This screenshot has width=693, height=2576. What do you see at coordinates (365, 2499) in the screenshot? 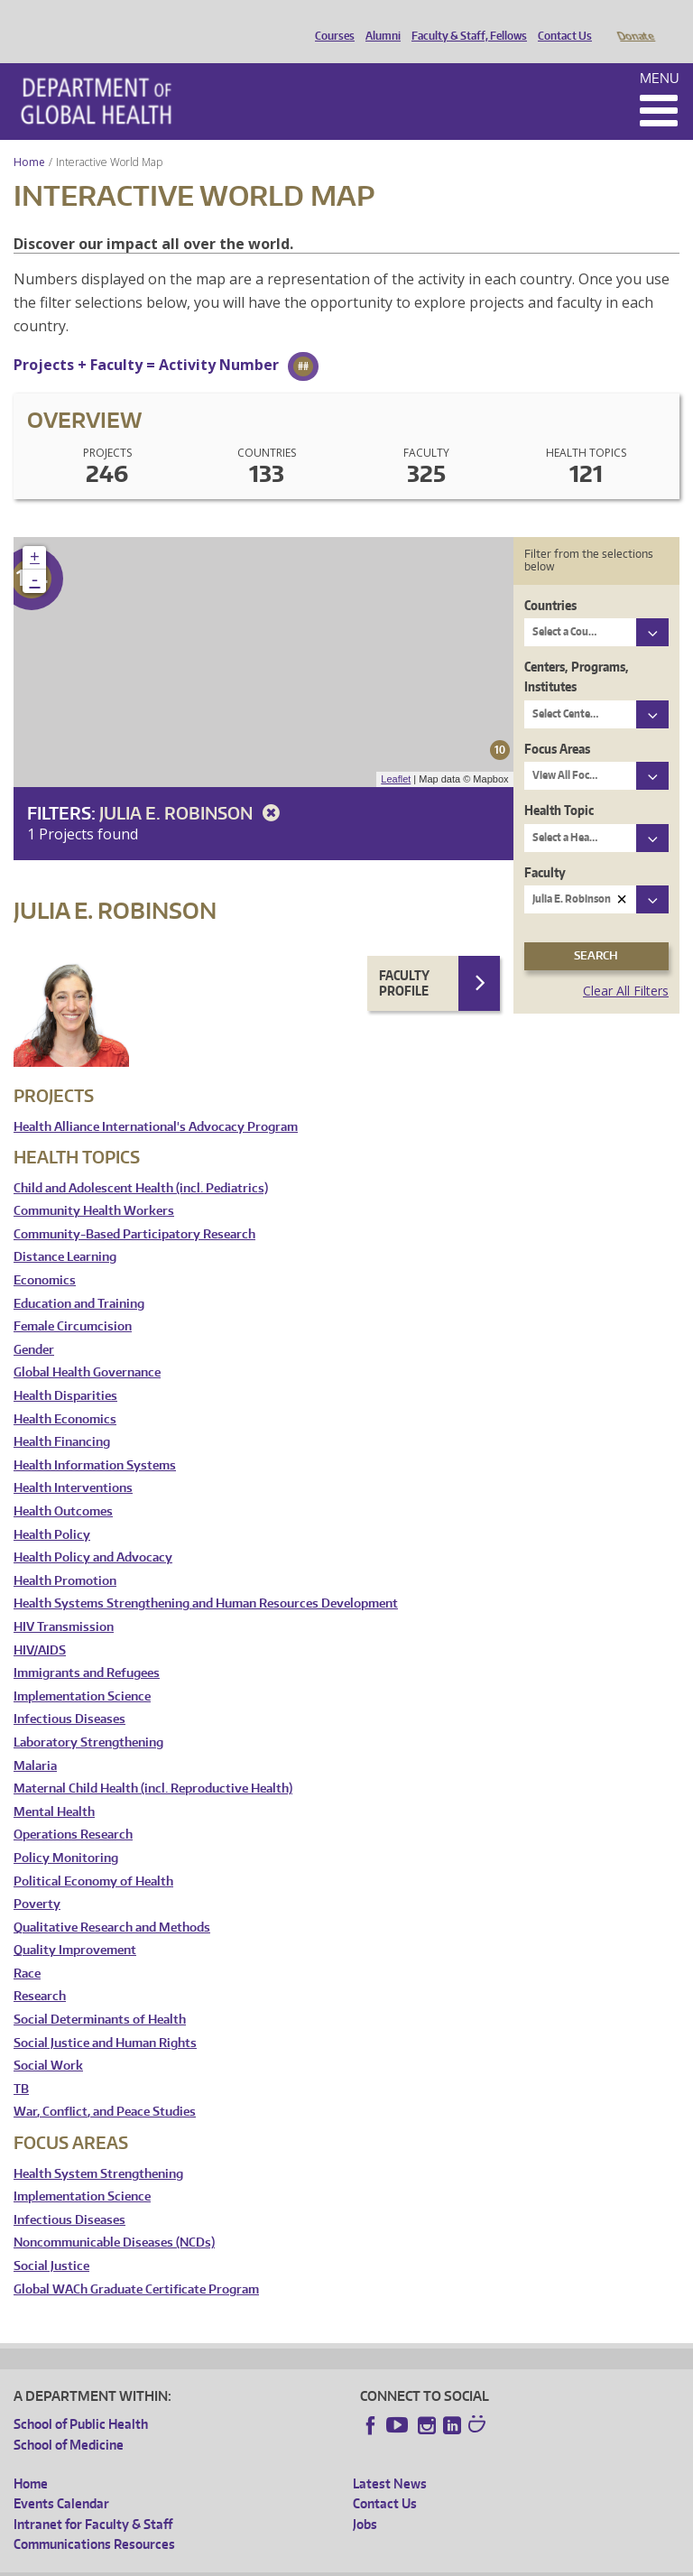
I see `Jobs` at bounding box center [365, 2499].